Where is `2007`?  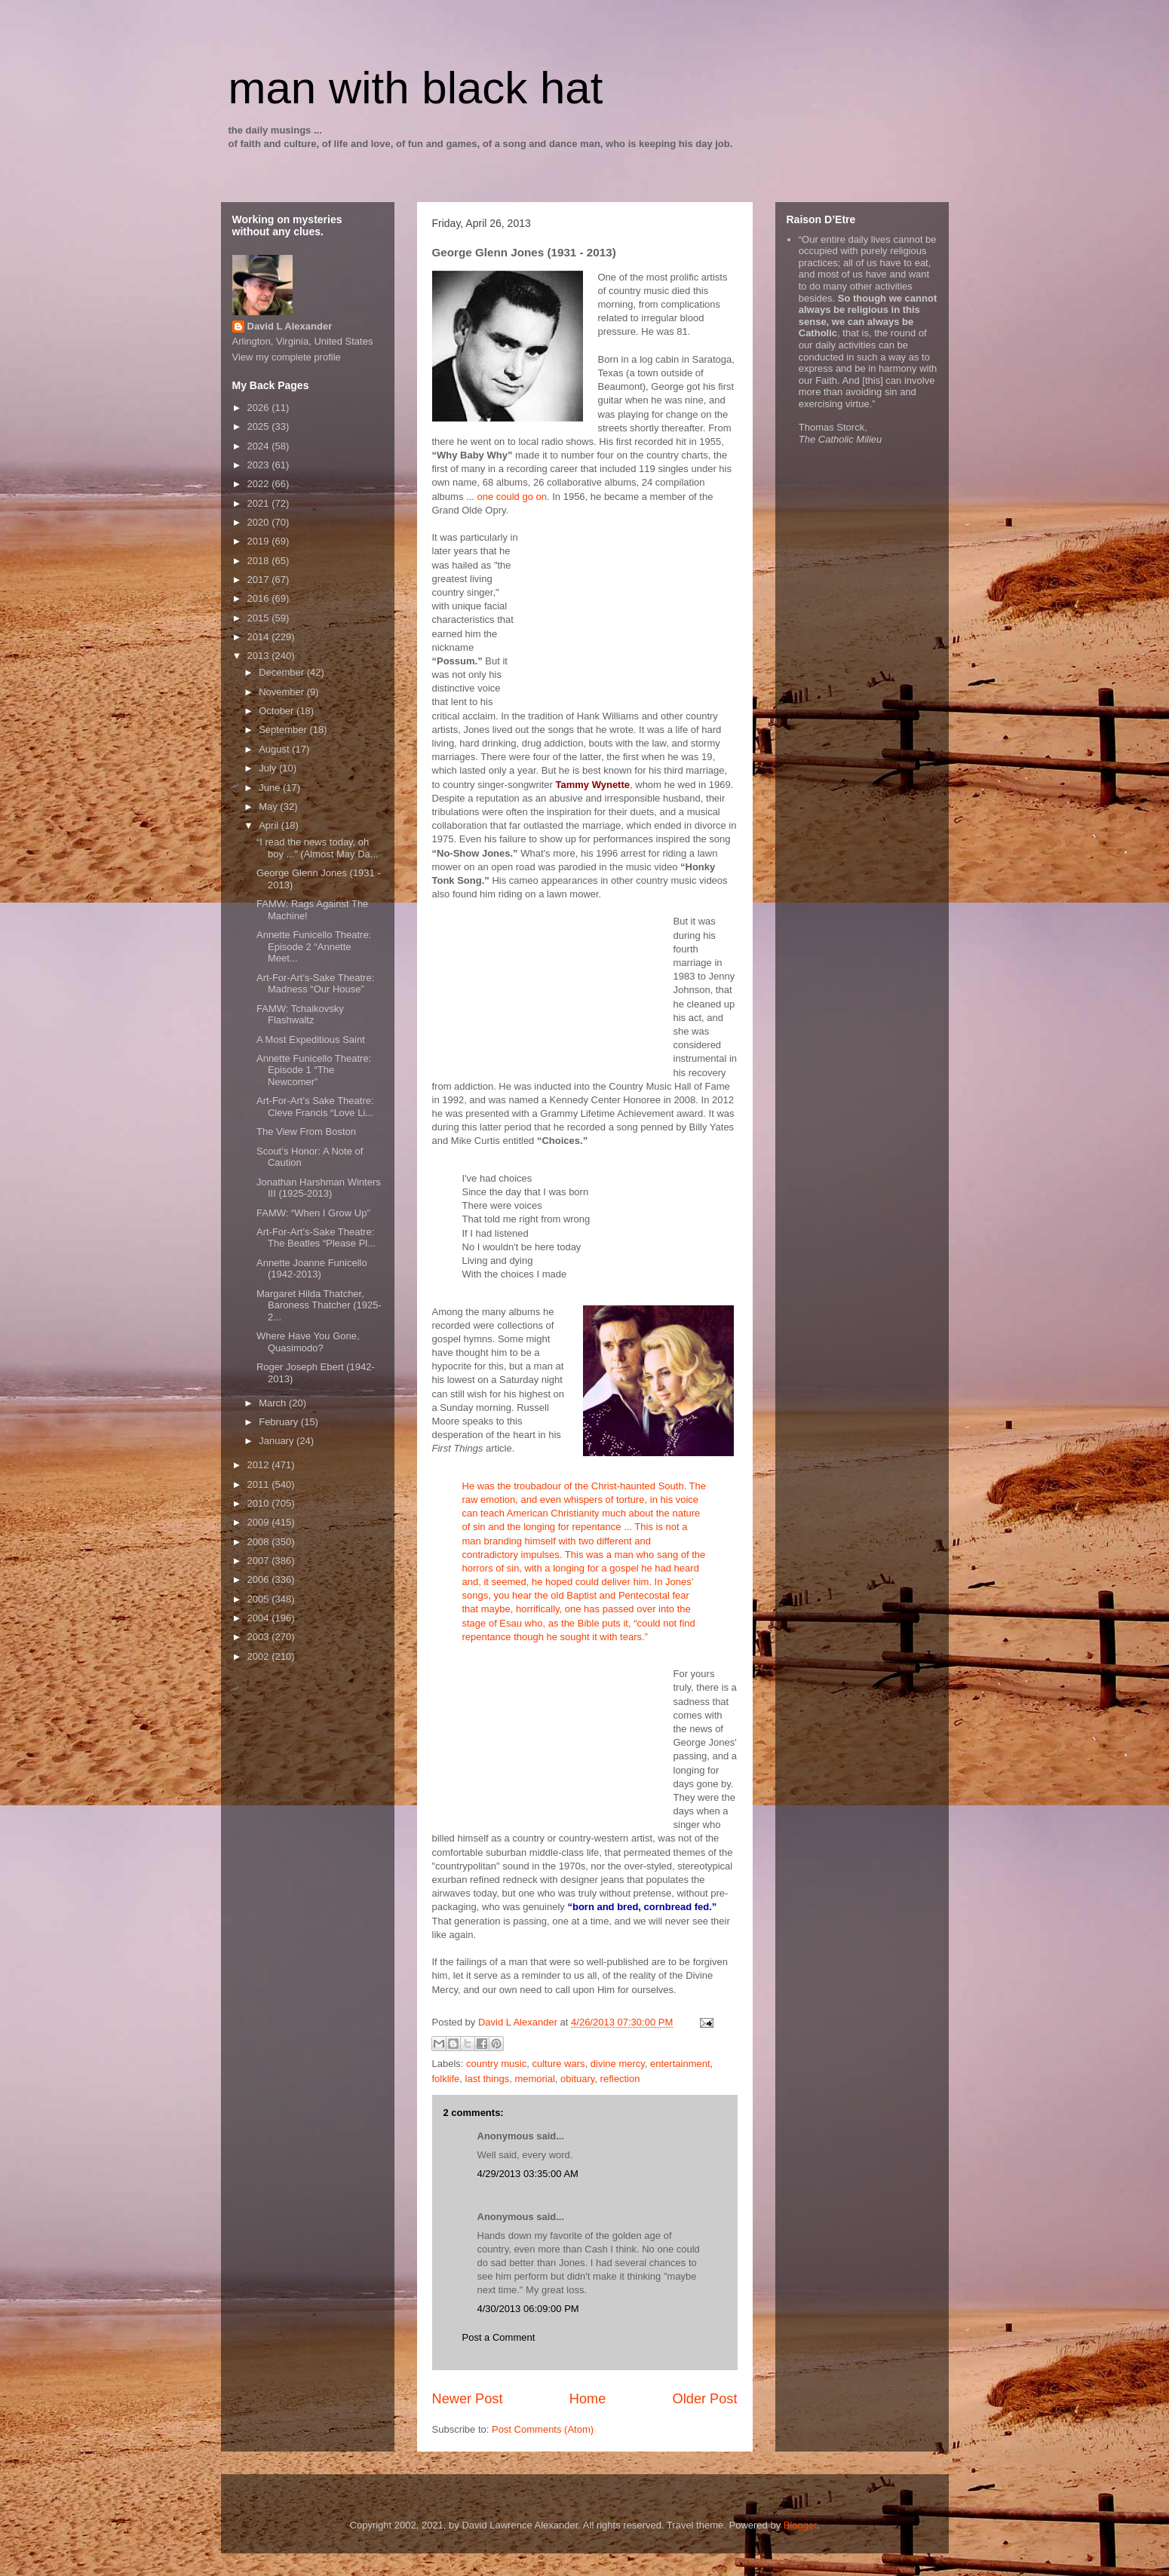 2007 is located at coordinates (259, 1560).